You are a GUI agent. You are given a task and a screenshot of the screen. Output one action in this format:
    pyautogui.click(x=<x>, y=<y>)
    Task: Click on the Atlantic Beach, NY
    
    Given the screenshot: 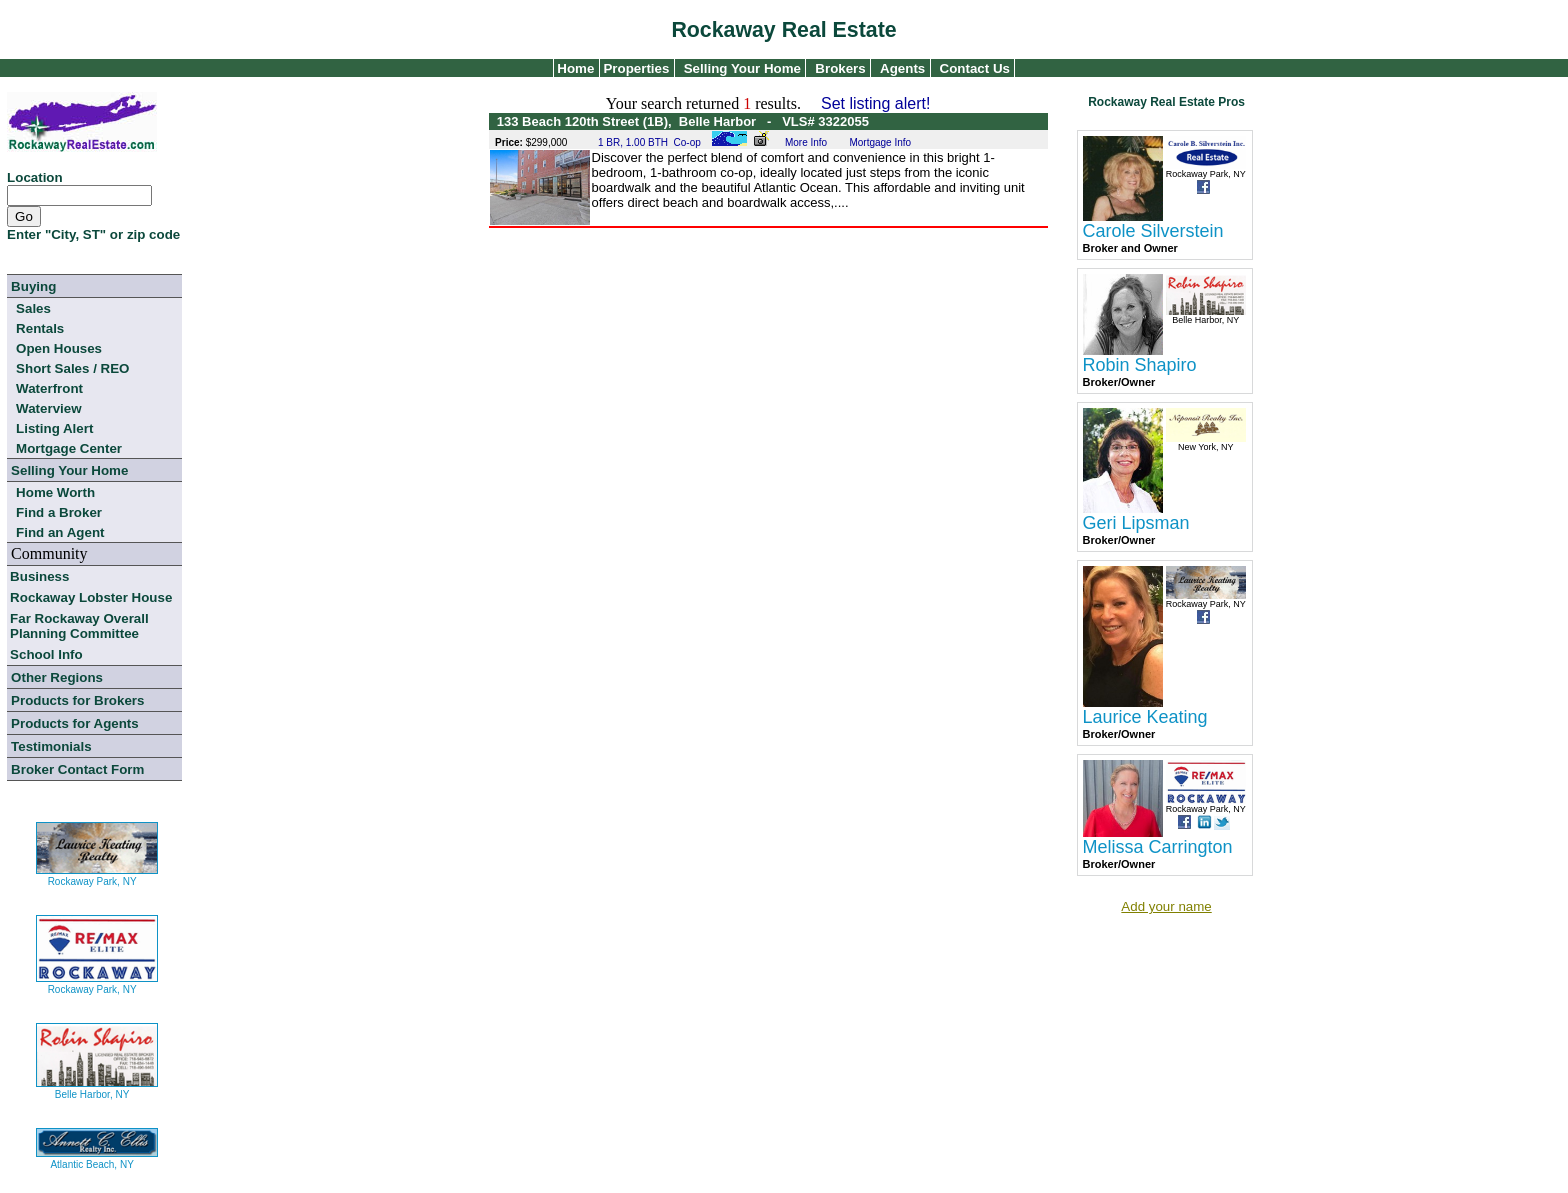 What is the action you would take?
    pyautogui.click(x=97, y=1156)
    